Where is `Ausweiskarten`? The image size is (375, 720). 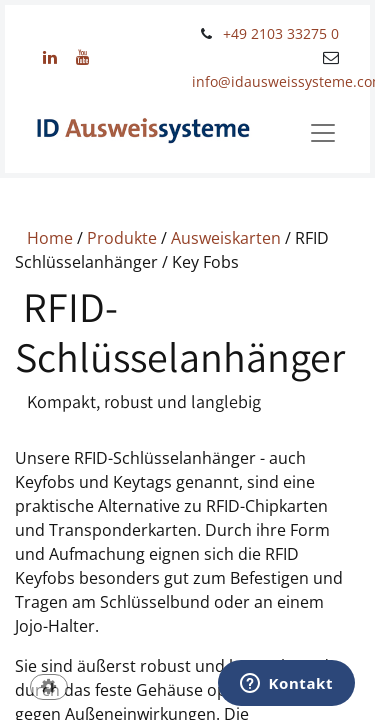 Ausweiskarten is located at coordinates (226, 238).